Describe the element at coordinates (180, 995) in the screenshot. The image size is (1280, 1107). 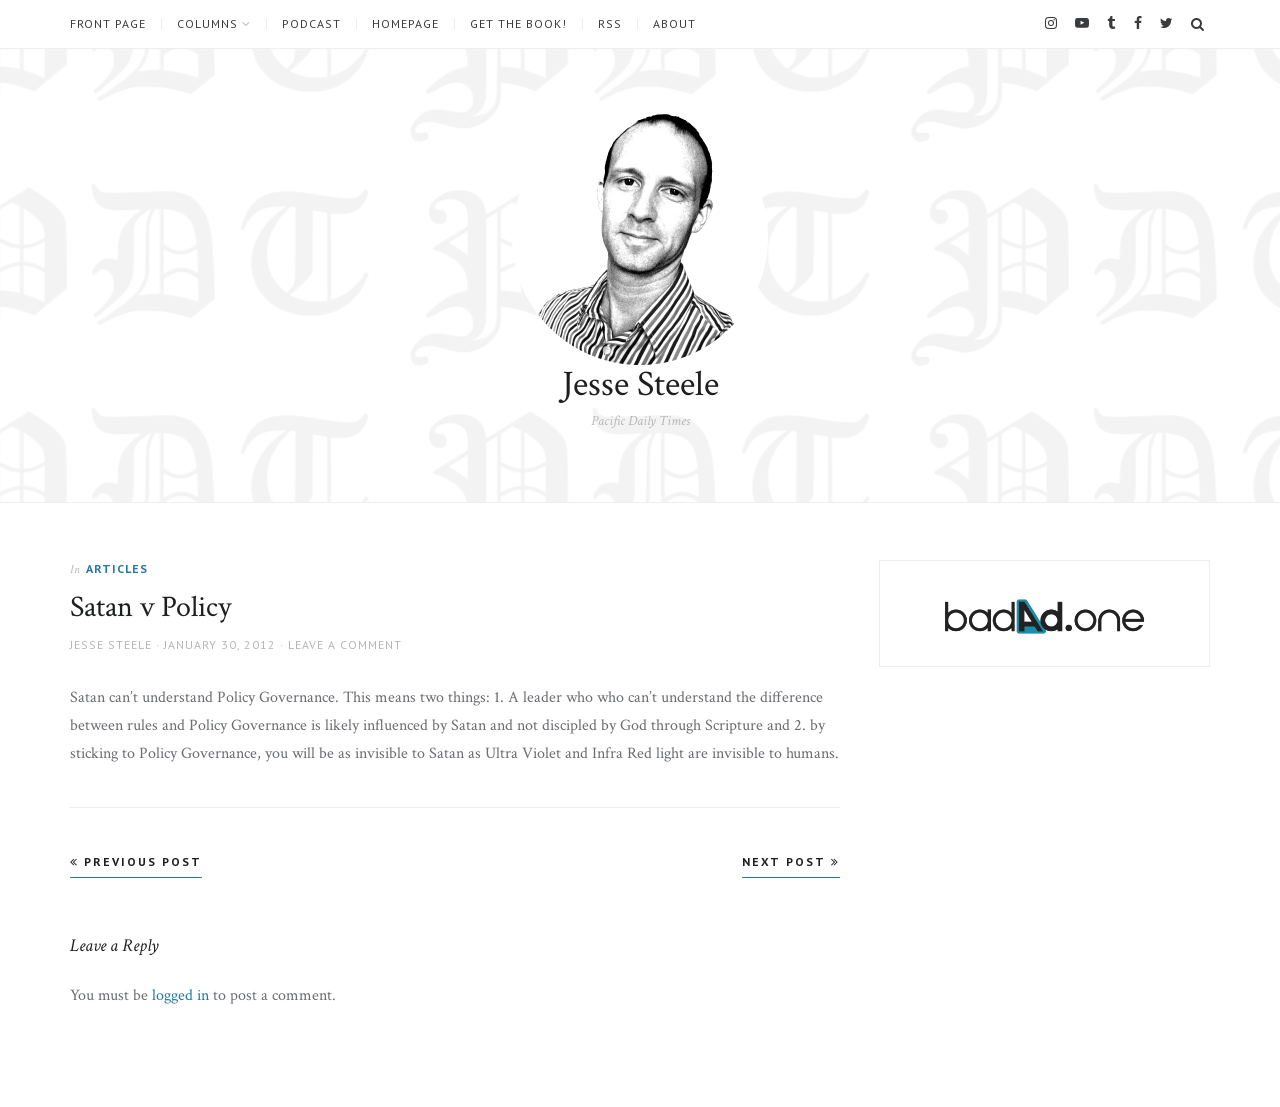
I see `logged in` at that location.